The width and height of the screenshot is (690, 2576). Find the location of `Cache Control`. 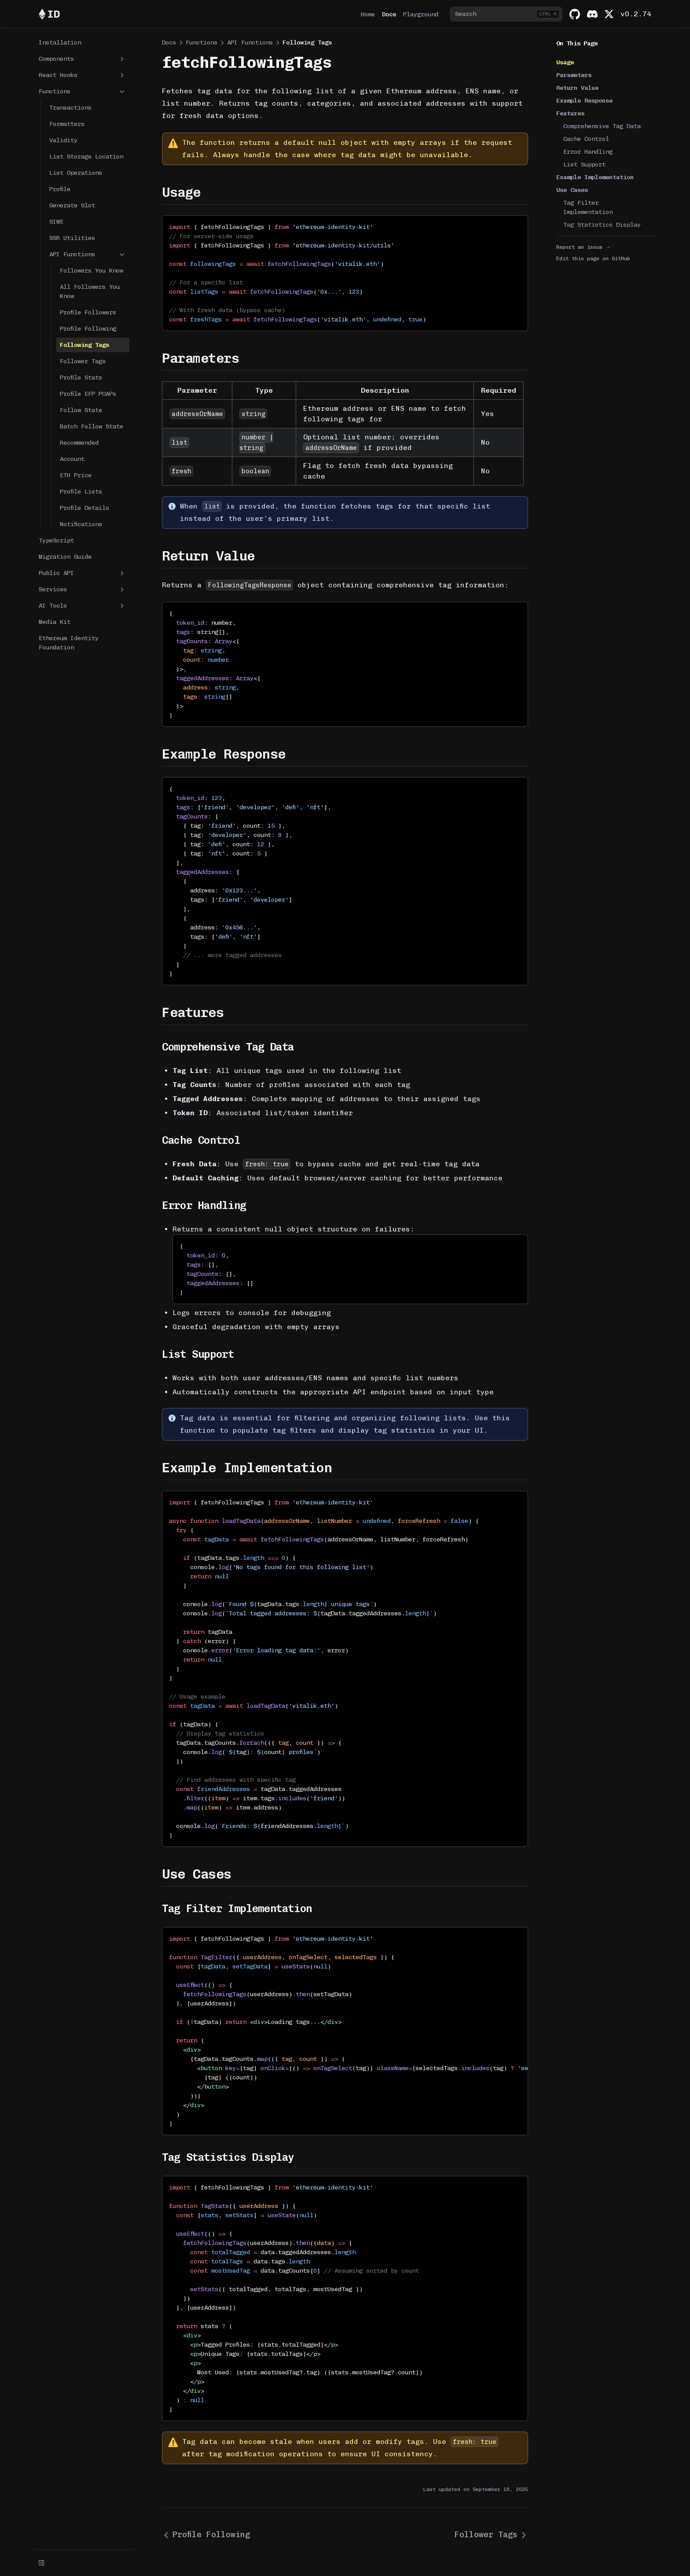

Cache Control is located at coordinates (586, 139).